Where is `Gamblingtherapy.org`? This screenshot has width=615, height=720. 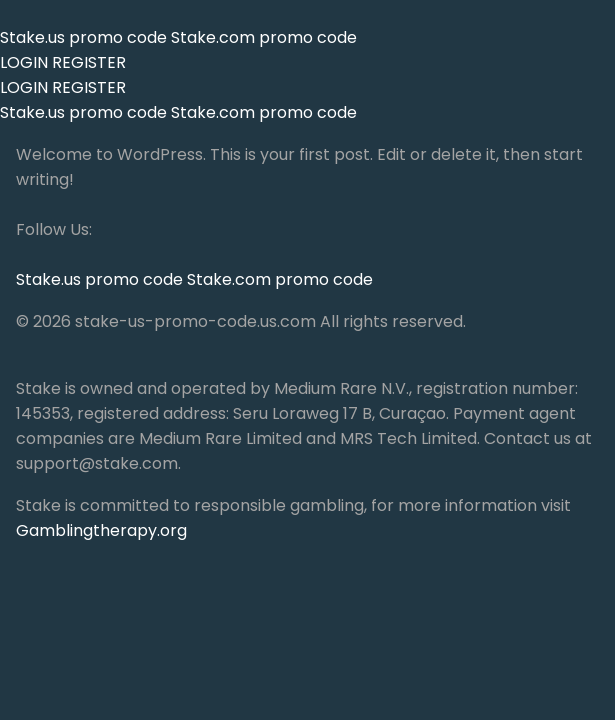 Gamblingtherapy.org is located at coordinates (101, 530).